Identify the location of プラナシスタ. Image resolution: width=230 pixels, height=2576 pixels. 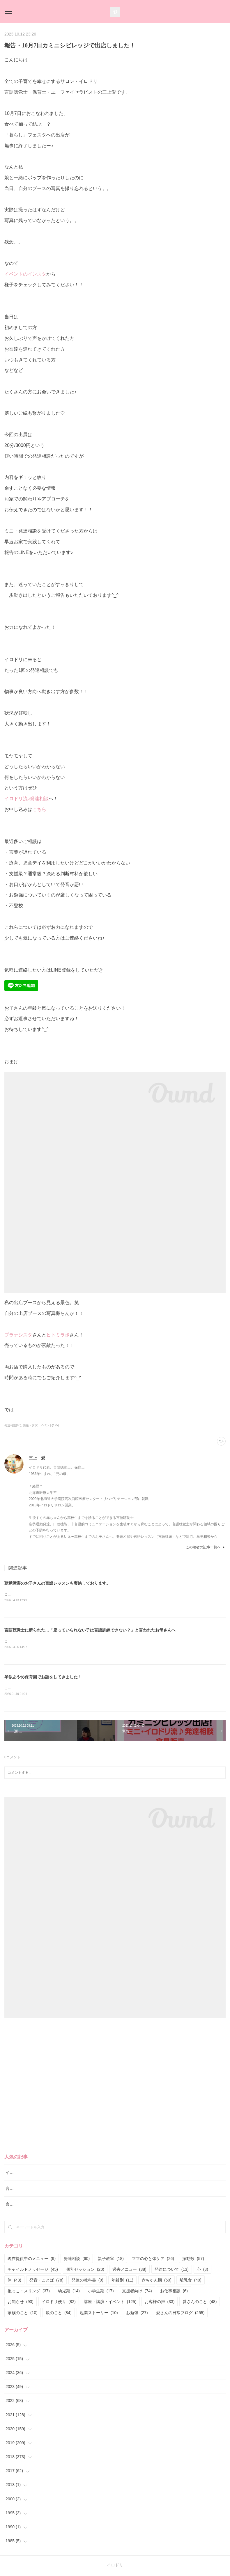
(18, 1334).